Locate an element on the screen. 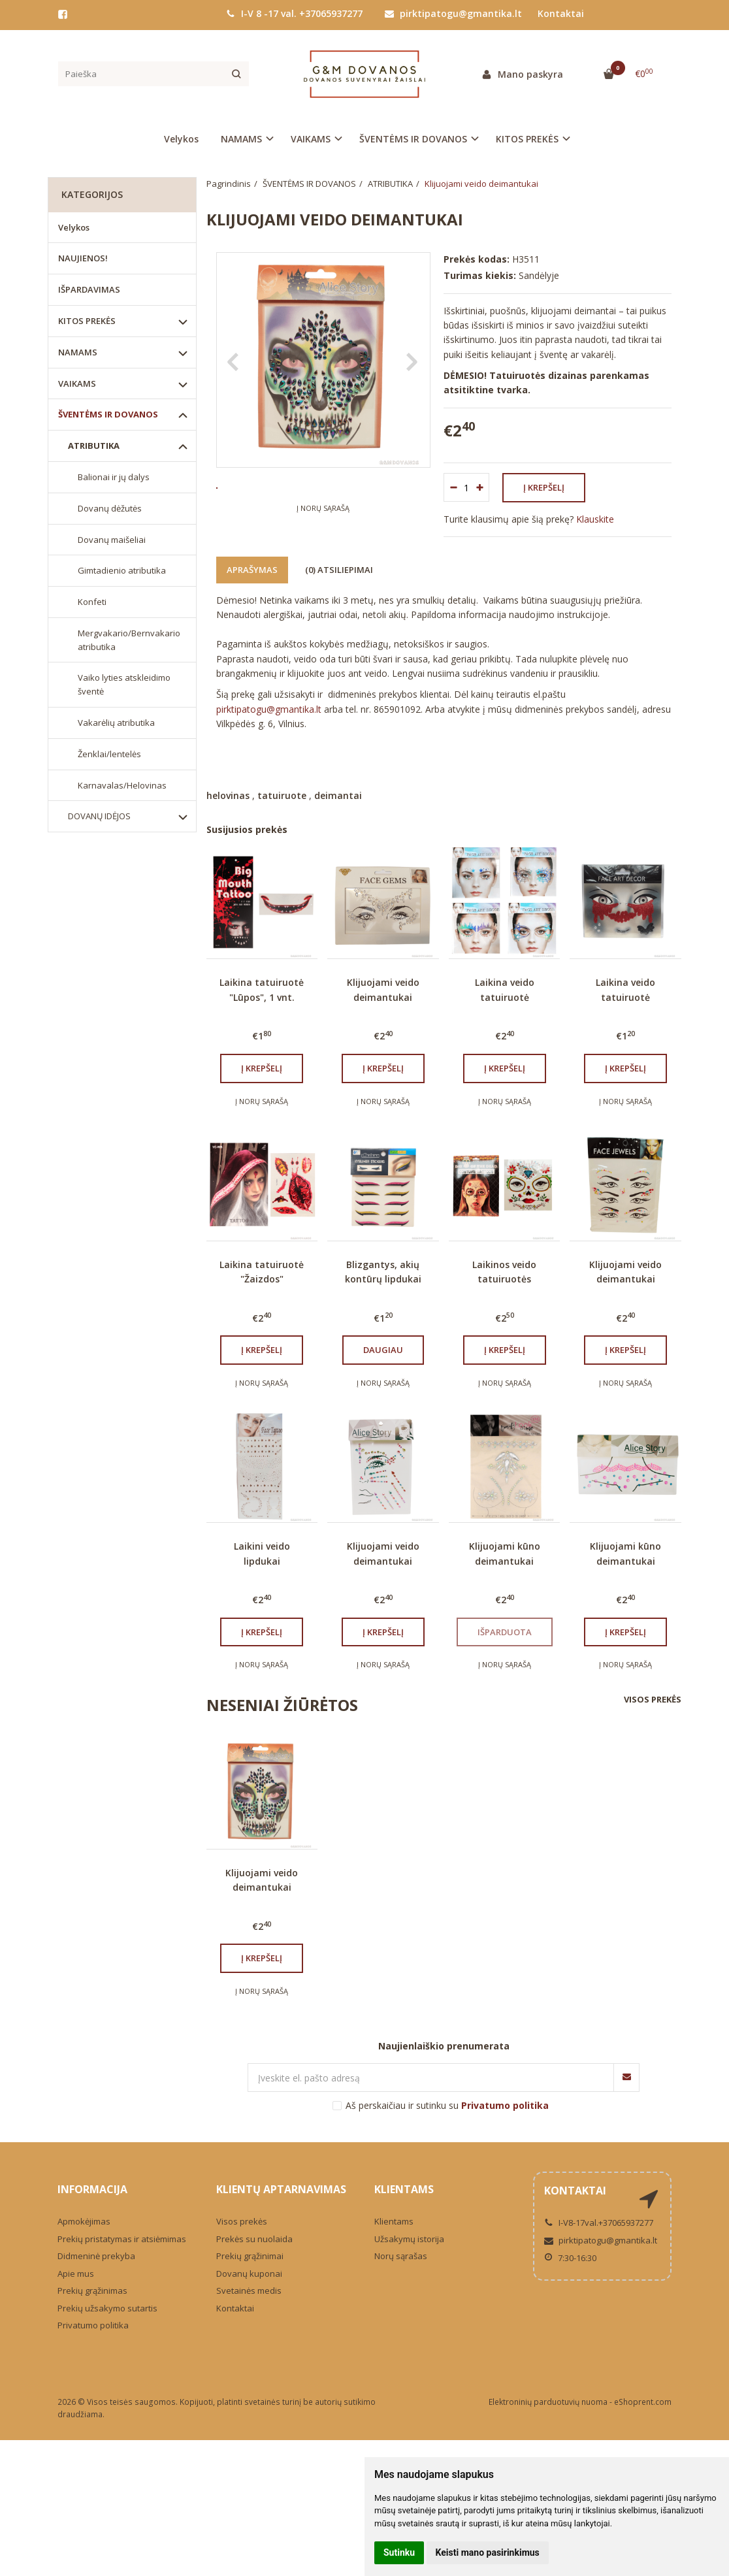  (0) Atsiliepimai is located at coordinates (339, 585).